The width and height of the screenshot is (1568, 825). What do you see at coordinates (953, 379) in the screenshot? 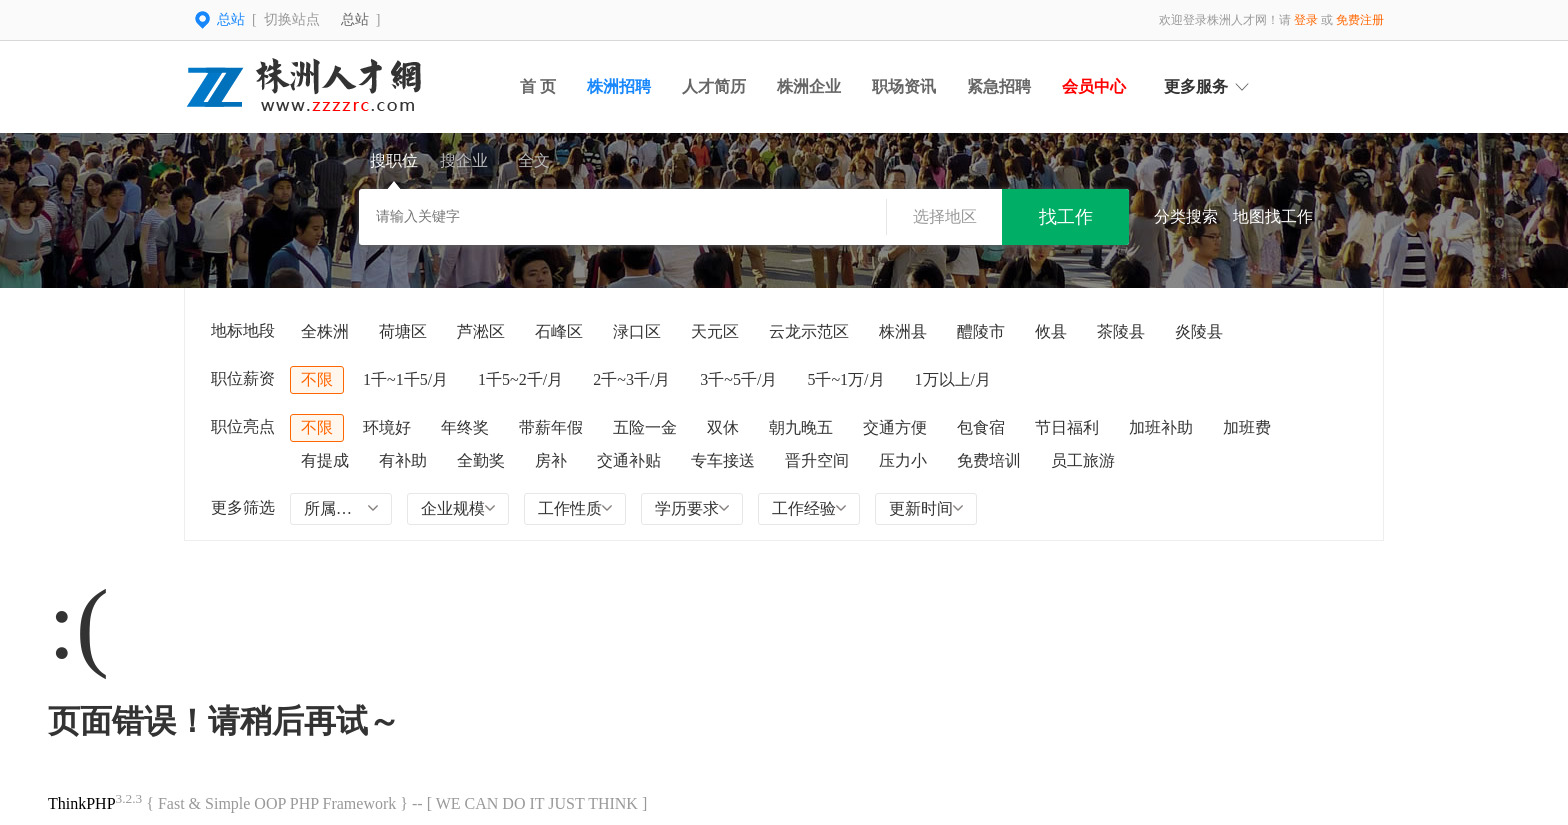
I see `1万以上/月` at bounding box center [953, 379].